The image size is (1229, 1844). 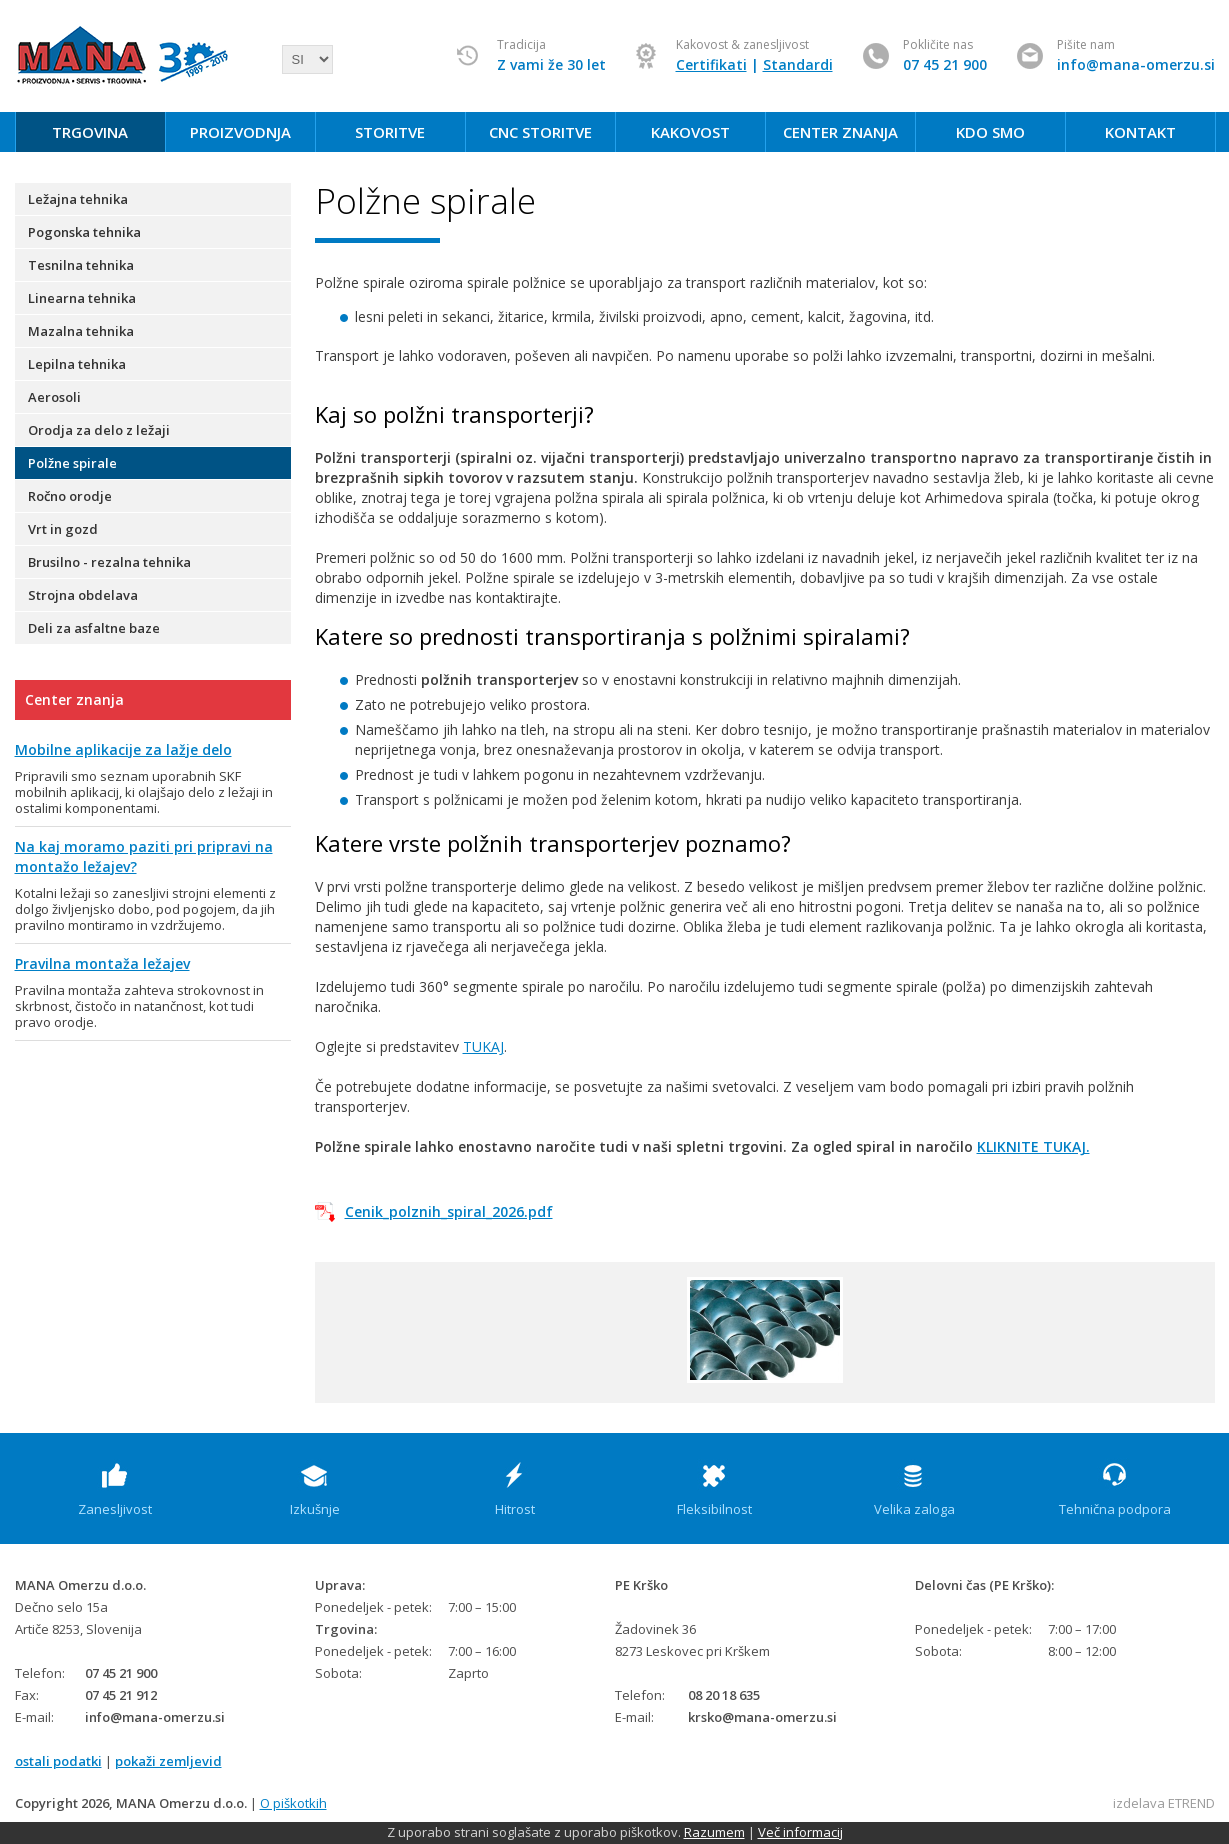 What do you see at coordinates (102, 963) in the screenshot?
I see `Pravilna montaža ležajev` at bounding box center [102, 963].